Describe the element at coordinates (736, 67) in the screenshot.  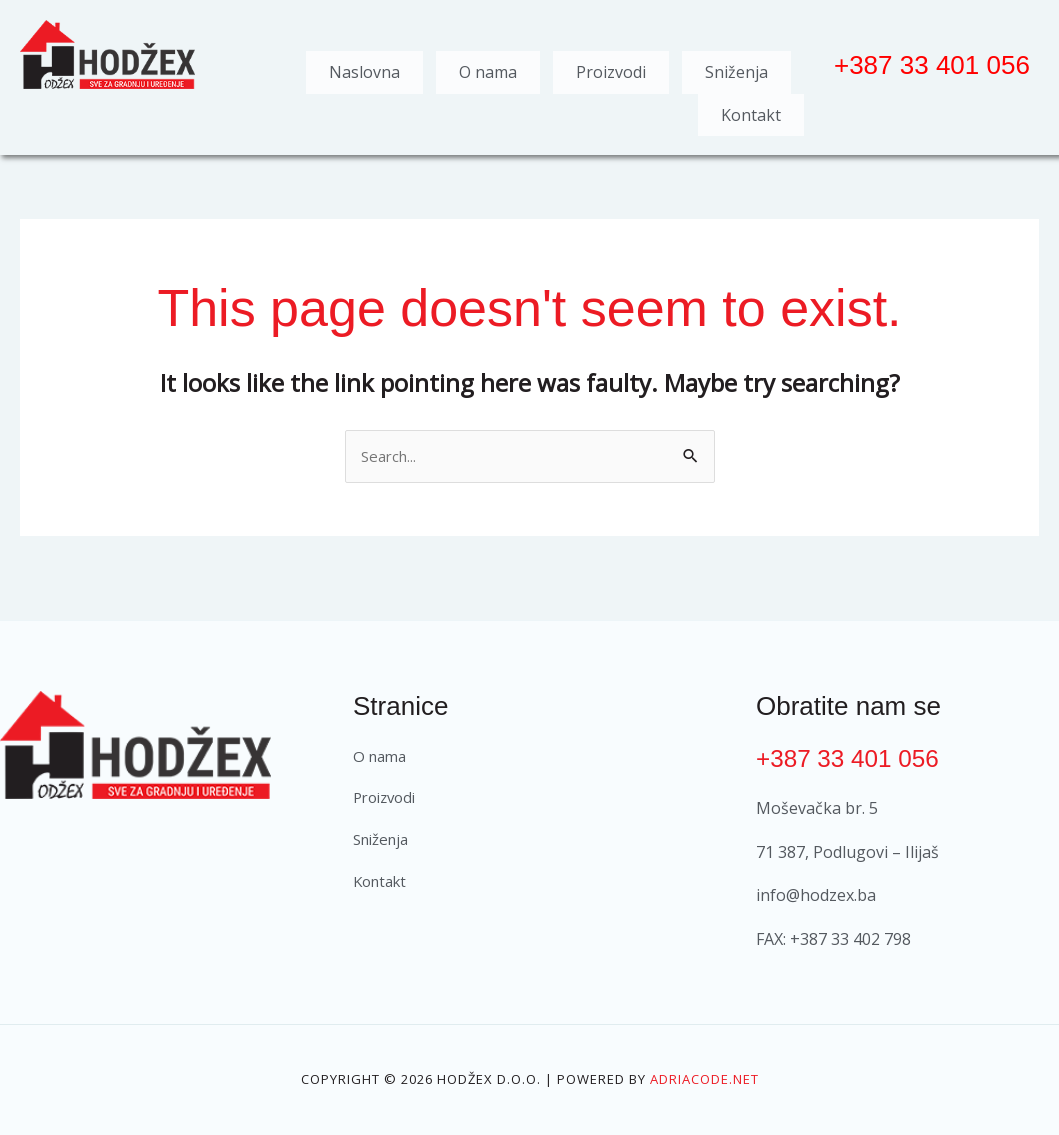
I see `Sniženja` at that location.